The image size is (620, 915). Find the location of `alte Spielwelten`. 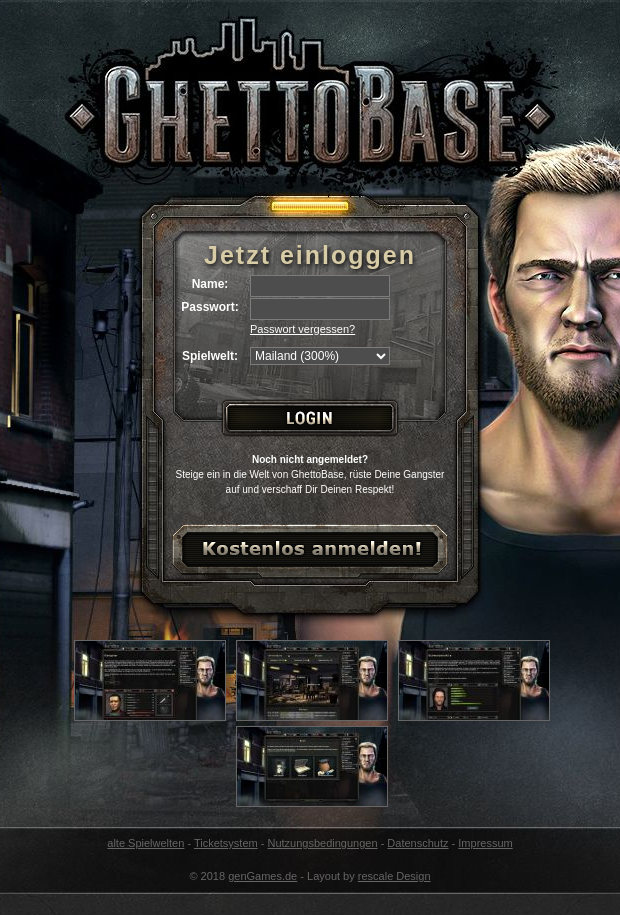

alte Spielwelten is located at coordinates (145, 843).